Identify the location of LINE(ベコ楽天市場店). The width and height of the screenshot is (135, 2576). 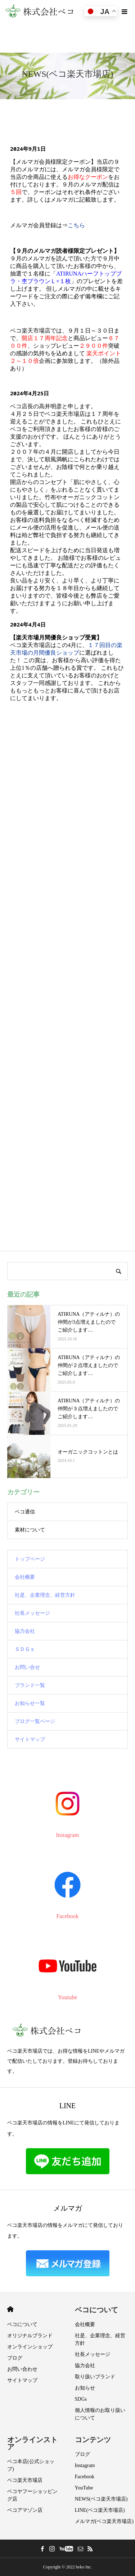
(100, 2510).